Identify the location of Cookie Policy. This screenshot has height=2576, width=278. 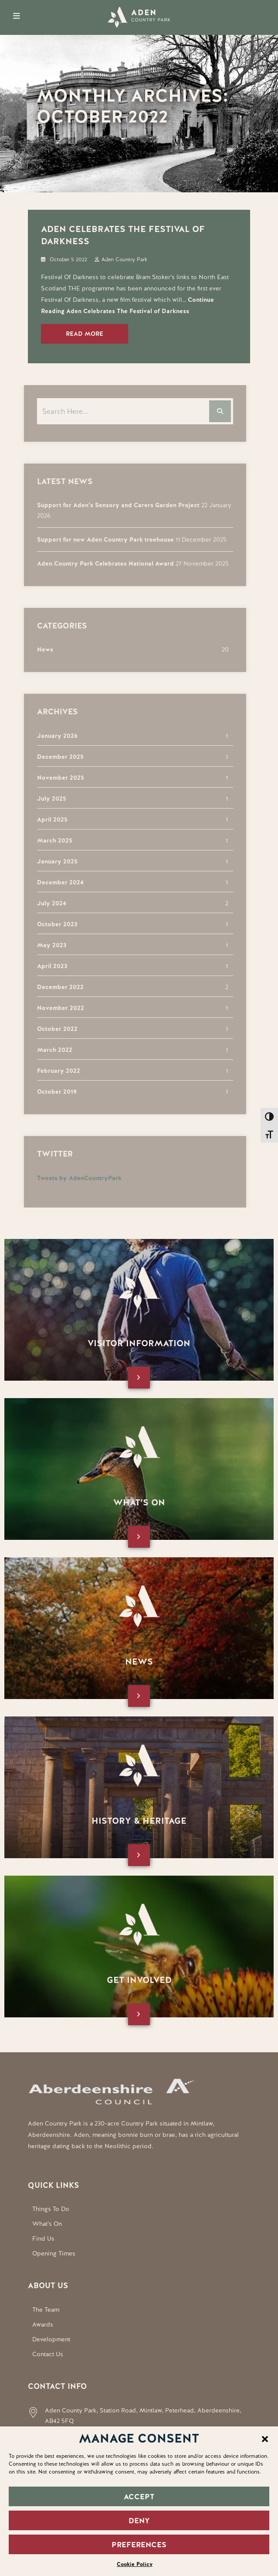
(135, 2564).